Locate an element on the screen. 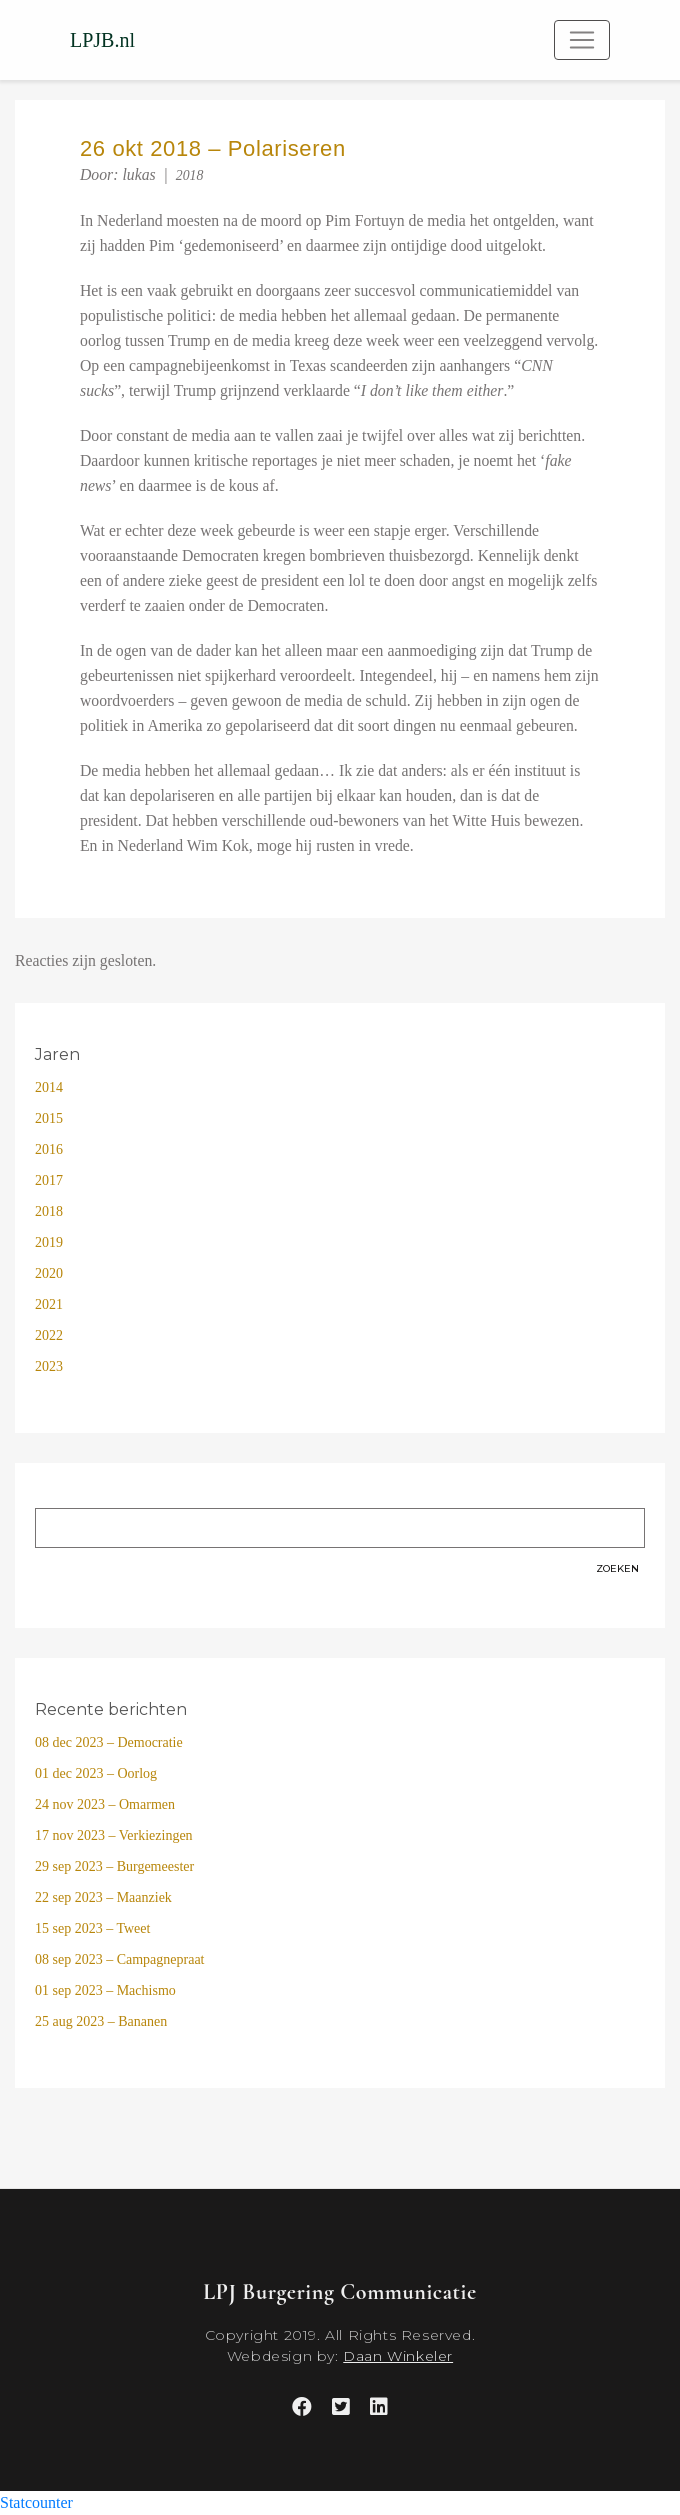  01 dec 2023 – Oorlog is located at coordinates (96, 1773).